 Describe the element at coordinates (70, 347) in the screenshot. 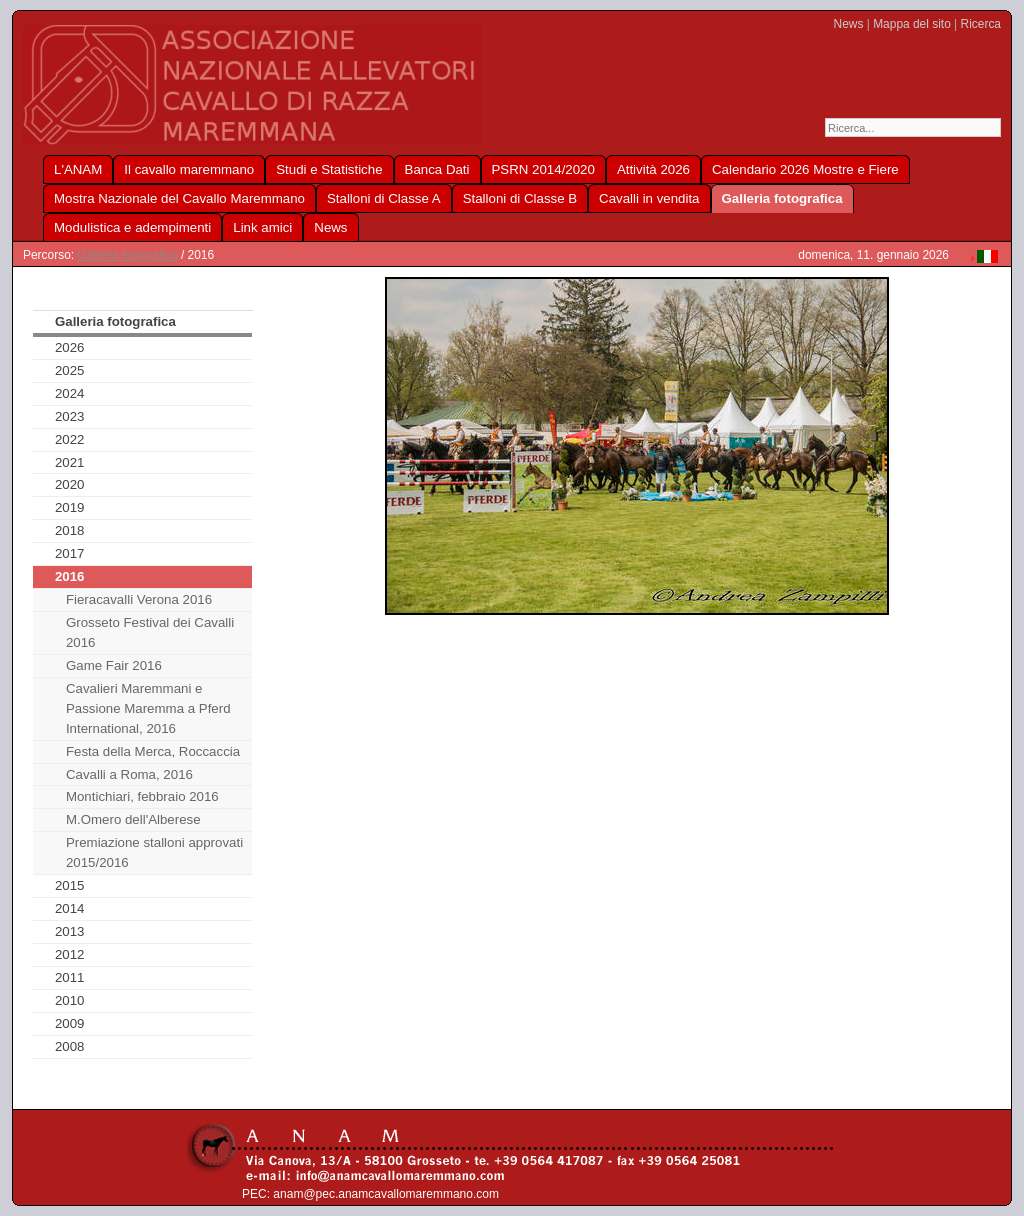

I see `2026` at that location.